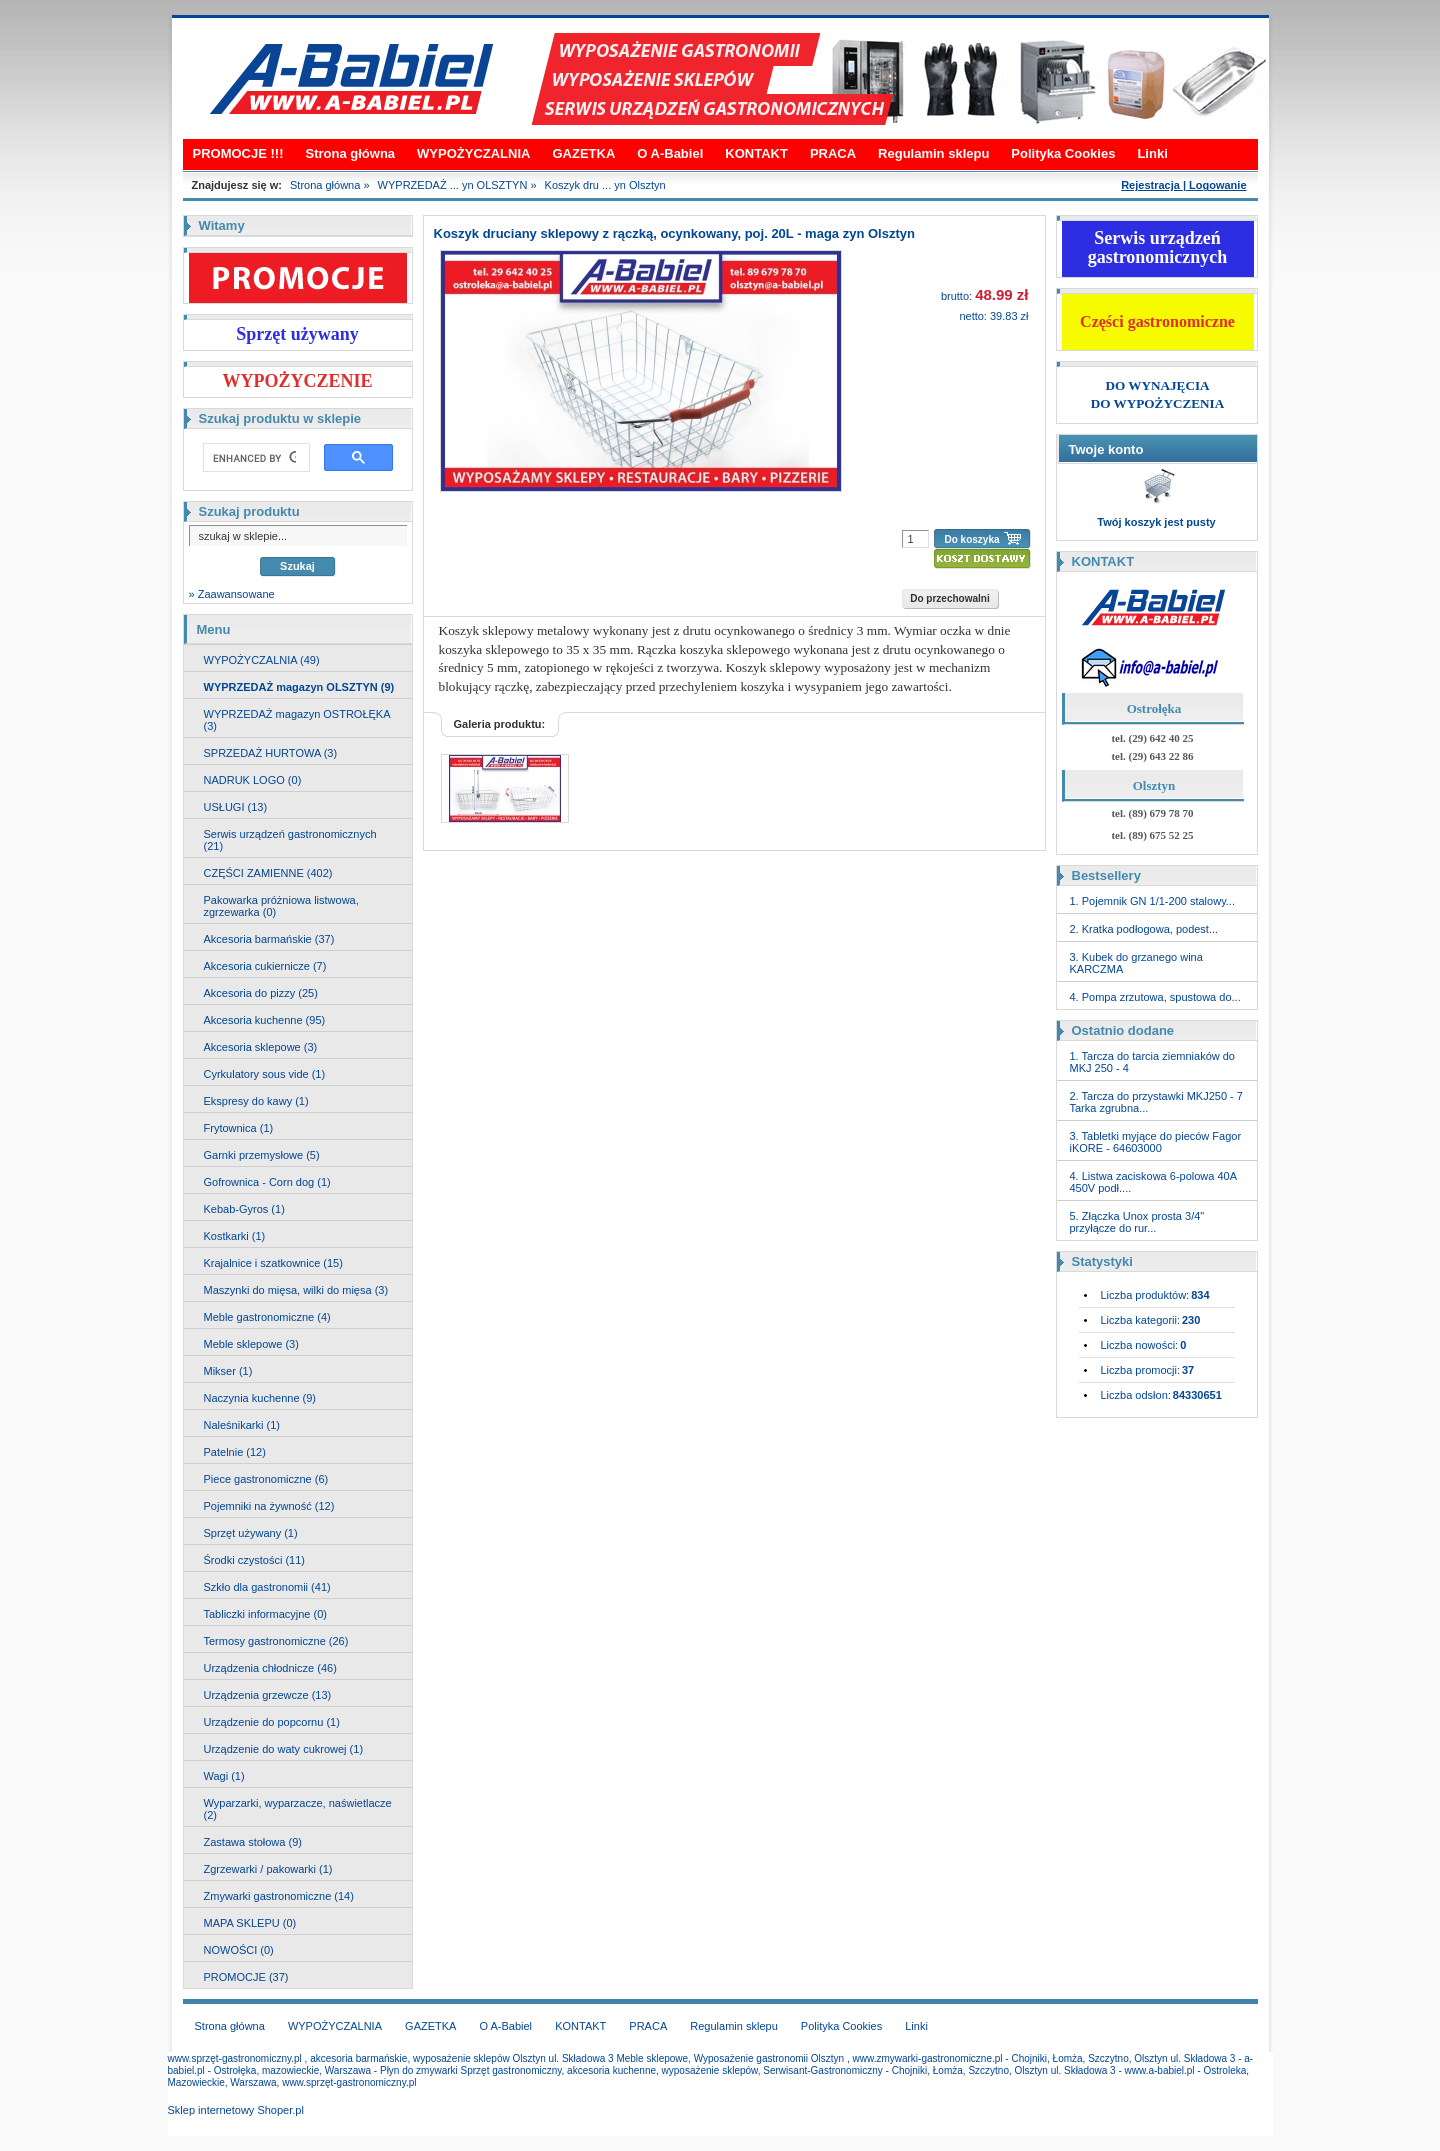  What do you see at coordinates (1156, 1142) in the screenshot?
I see `3. Tabletki myjące do pieców Fagor iKORE - 64603000` at bounding box center [1156, 1142].